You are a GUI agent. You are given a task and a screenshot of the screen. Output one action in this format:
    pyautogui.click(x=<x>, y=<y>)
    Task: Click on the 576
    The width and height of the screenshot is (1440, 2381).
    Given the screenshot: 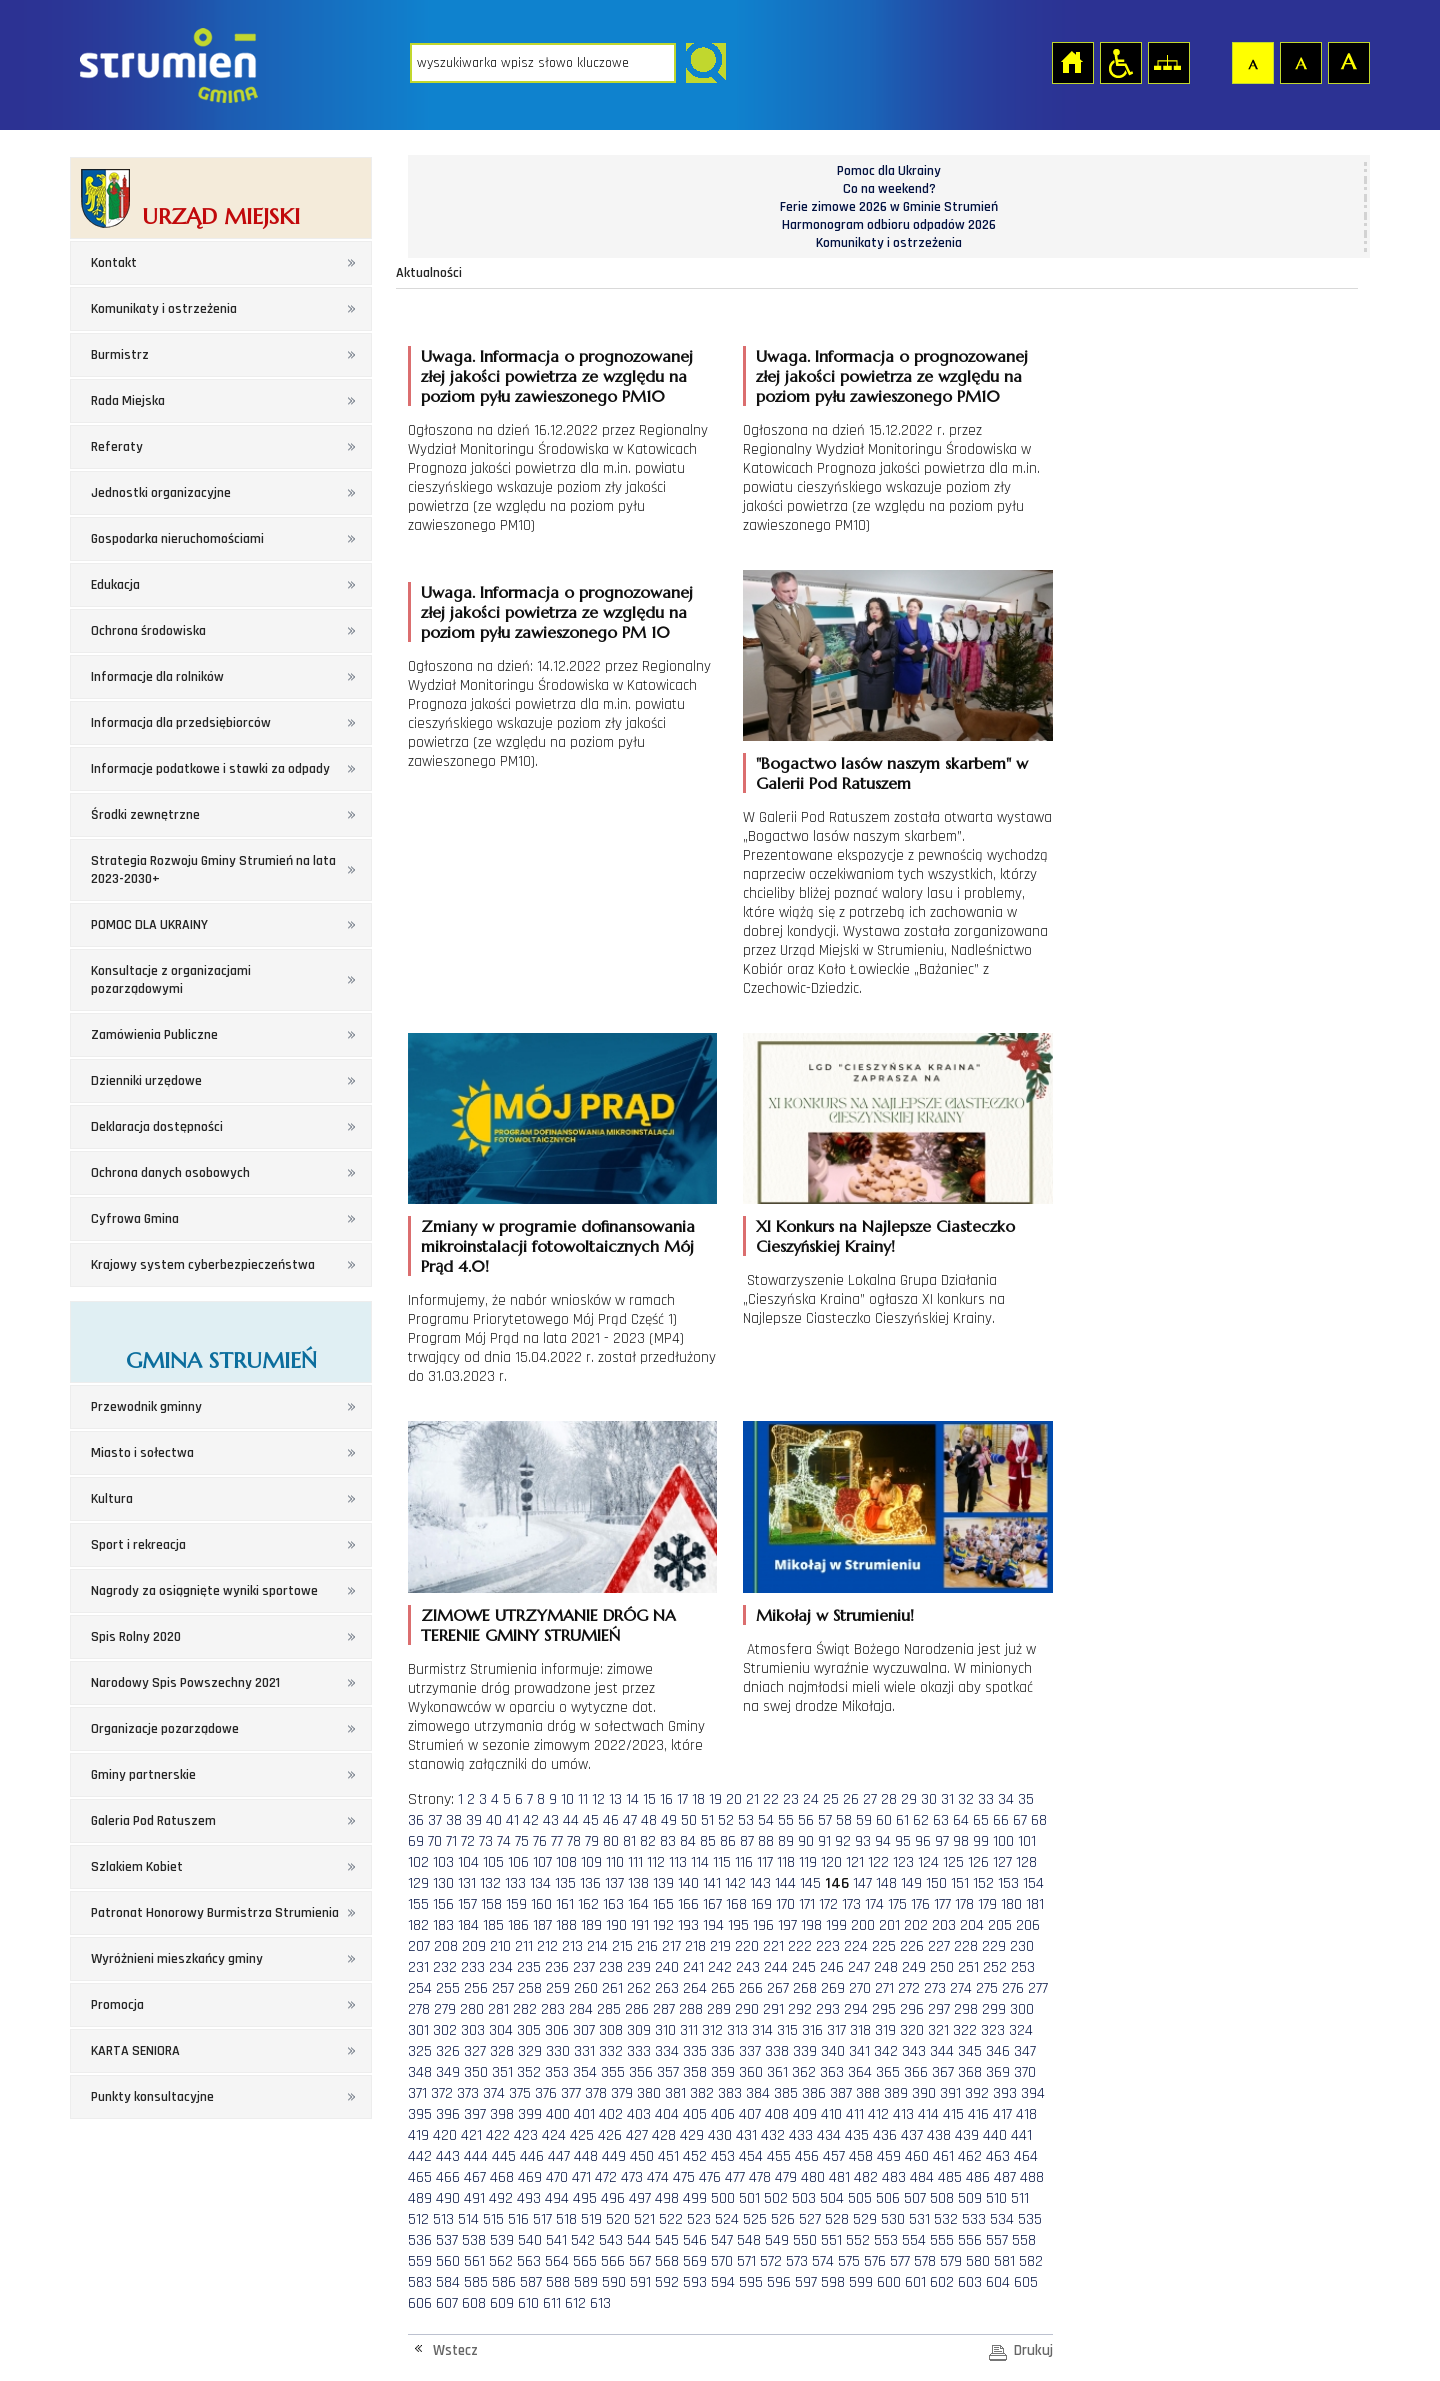 What is the action you would take?
    pyautogui.click(x=875, y=2261)
    